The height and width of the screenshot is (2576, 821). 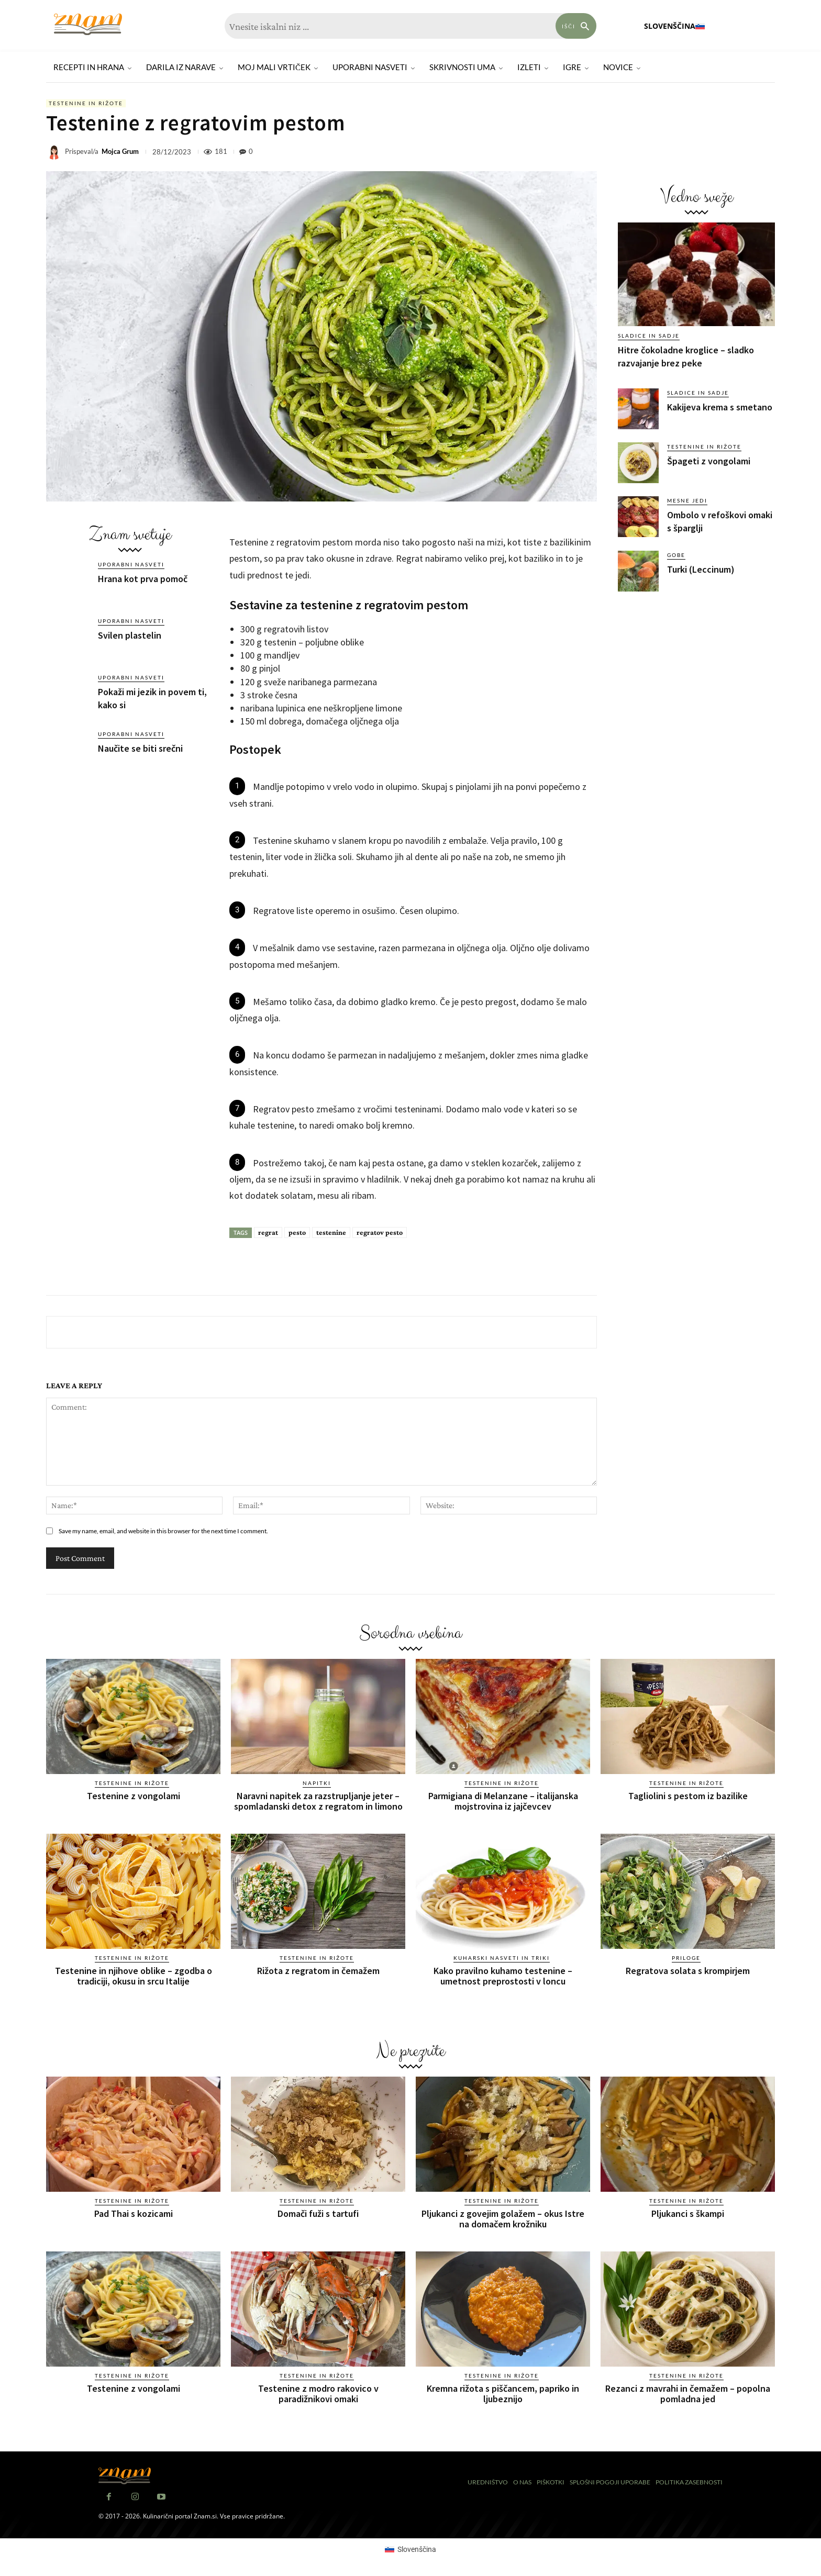 I want to click on Naučite se biti srečni, so click(x=140, y=748).